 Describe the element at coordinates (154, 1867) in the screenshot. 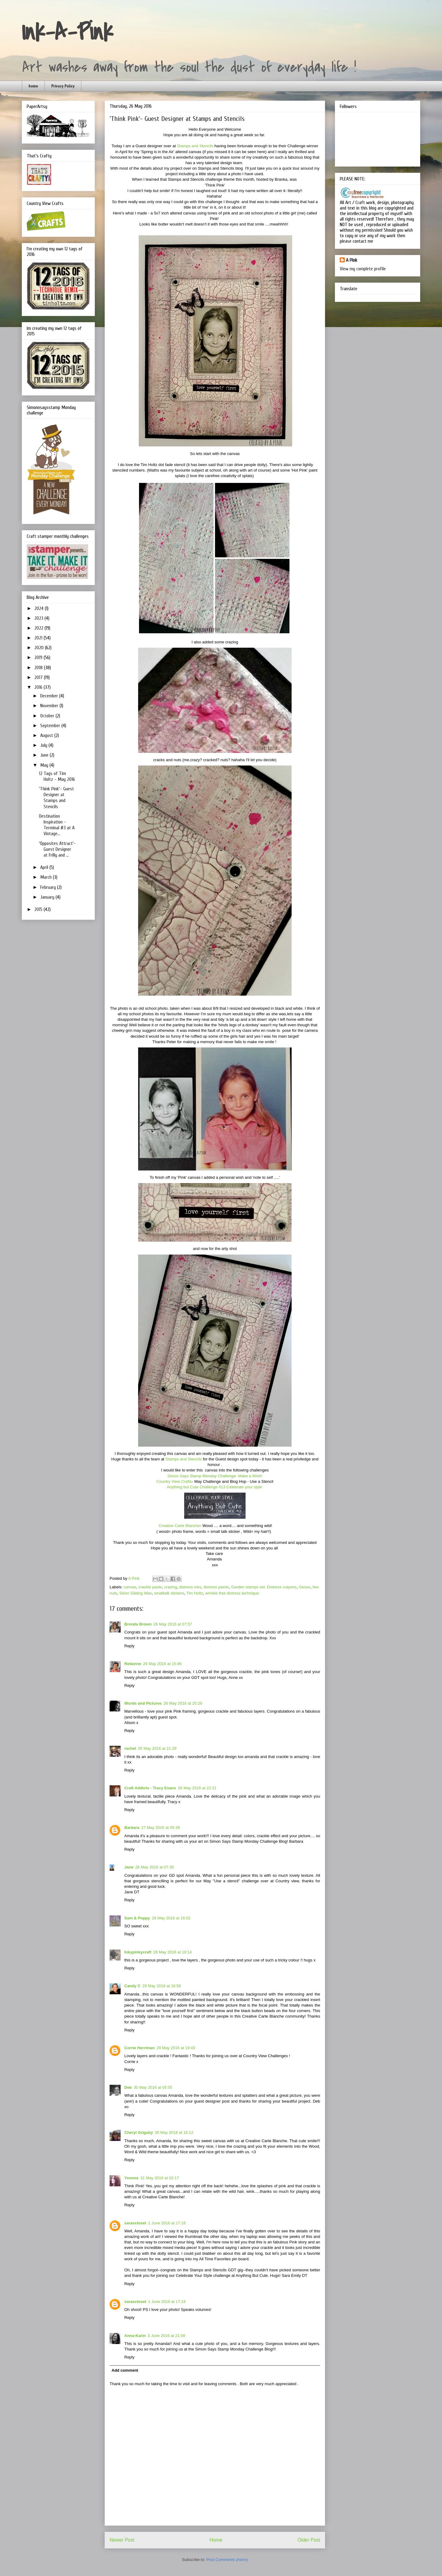

I see `28 May 2016 at 07:35` at that location.